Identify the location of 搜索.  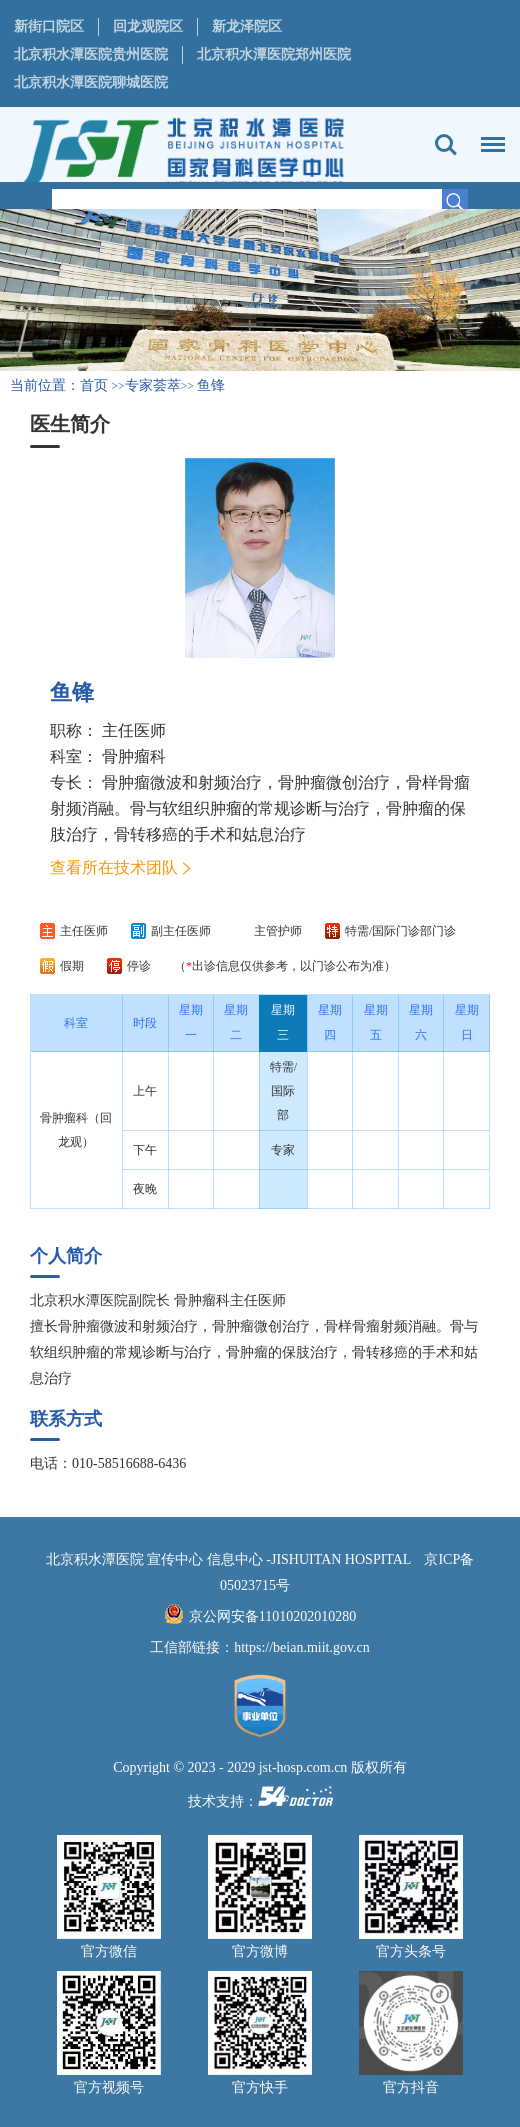
(446, 145).